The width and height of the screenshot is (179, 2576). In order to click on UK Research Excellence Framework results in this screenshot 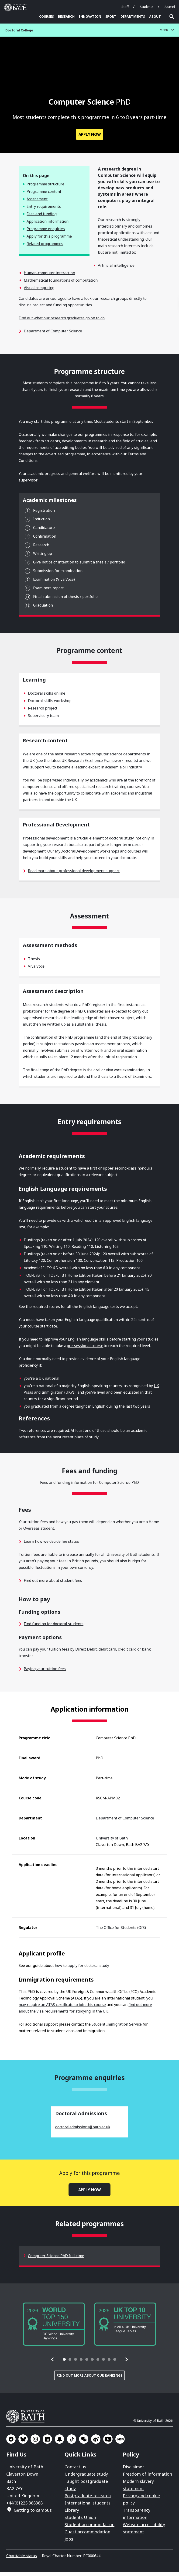, I will do `click(99, 764)`.